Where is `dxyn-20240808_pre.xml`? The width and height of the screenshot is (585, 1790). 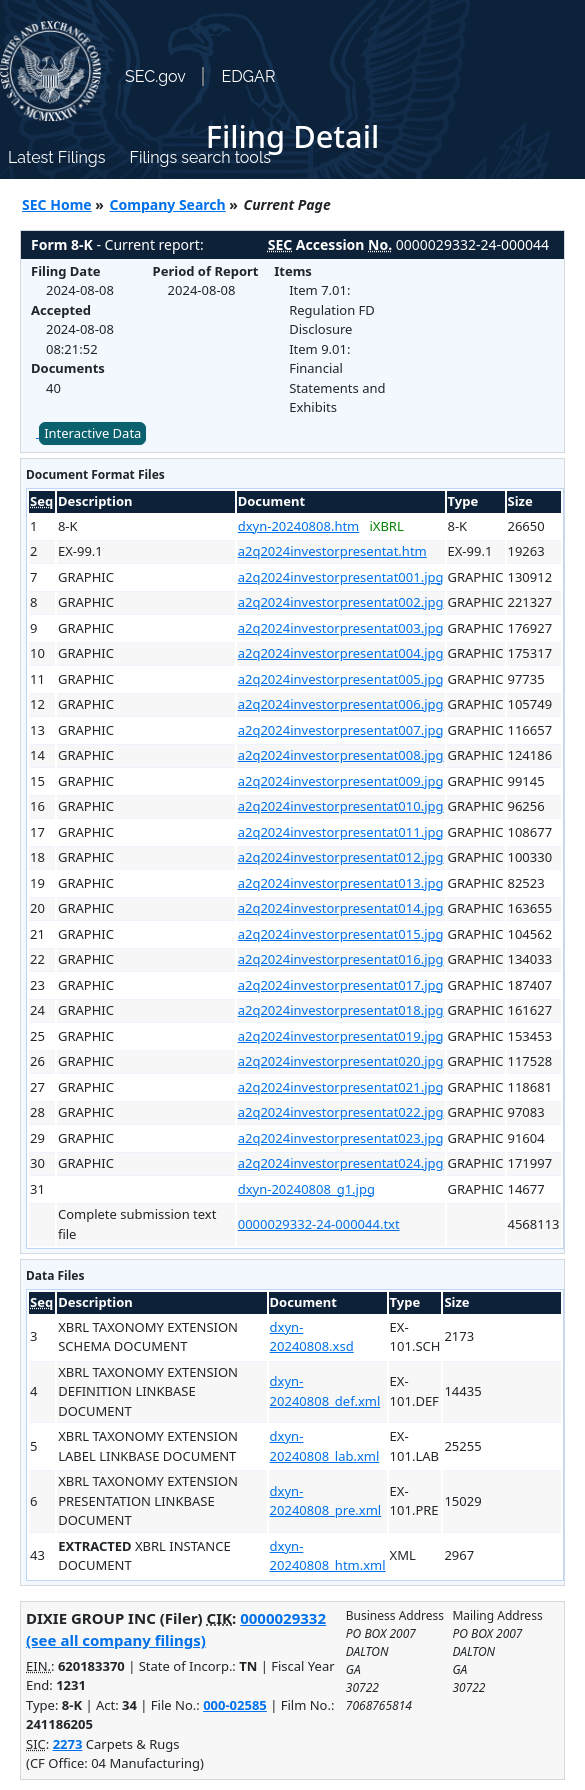 dxyn-20240808_pre.xml is located at coordinates (326, 1501).